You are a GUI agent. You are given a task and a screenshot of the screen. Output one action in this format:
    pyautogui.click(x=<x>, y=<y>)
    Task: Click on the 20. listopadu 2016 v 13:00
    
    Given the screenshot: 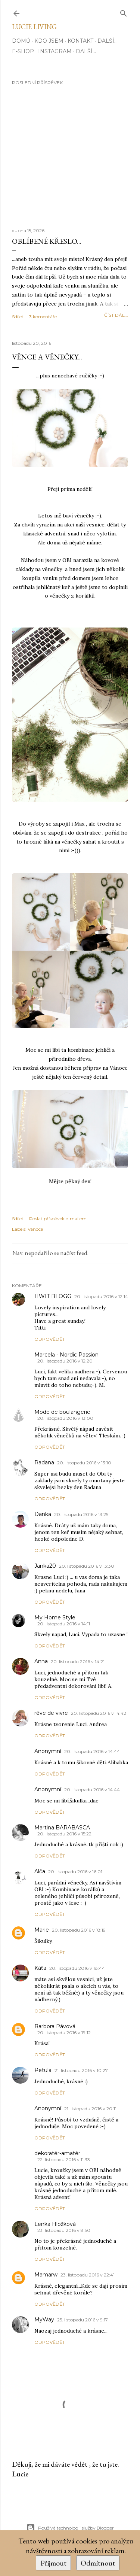 What is the action you would take?
    pyautogui.click(x=65, y=1418)
    